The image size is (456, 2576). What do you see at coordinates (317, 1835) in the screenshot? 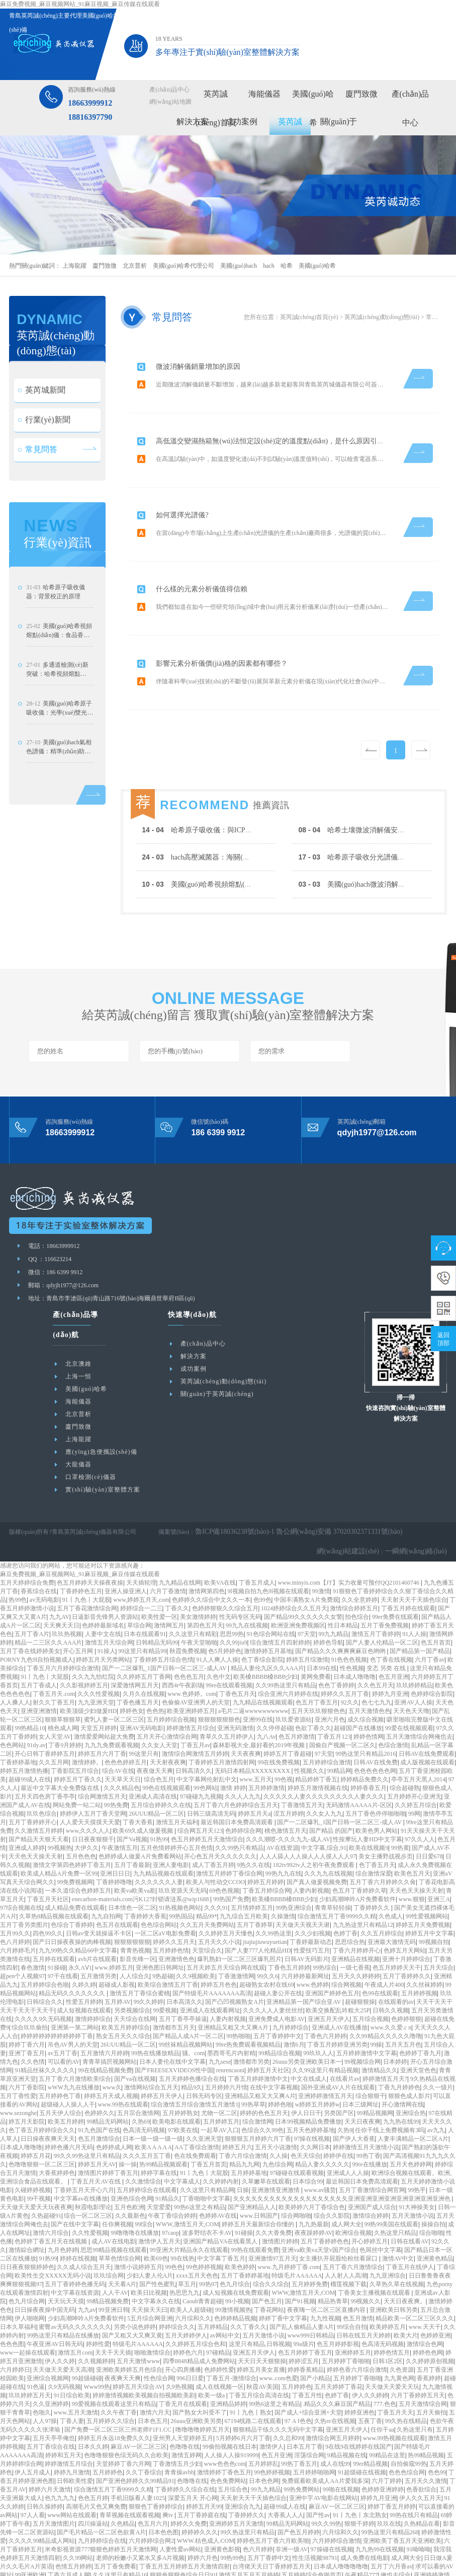
I see `国产真人做爰视频免费` at bounding box center [317, 1835].